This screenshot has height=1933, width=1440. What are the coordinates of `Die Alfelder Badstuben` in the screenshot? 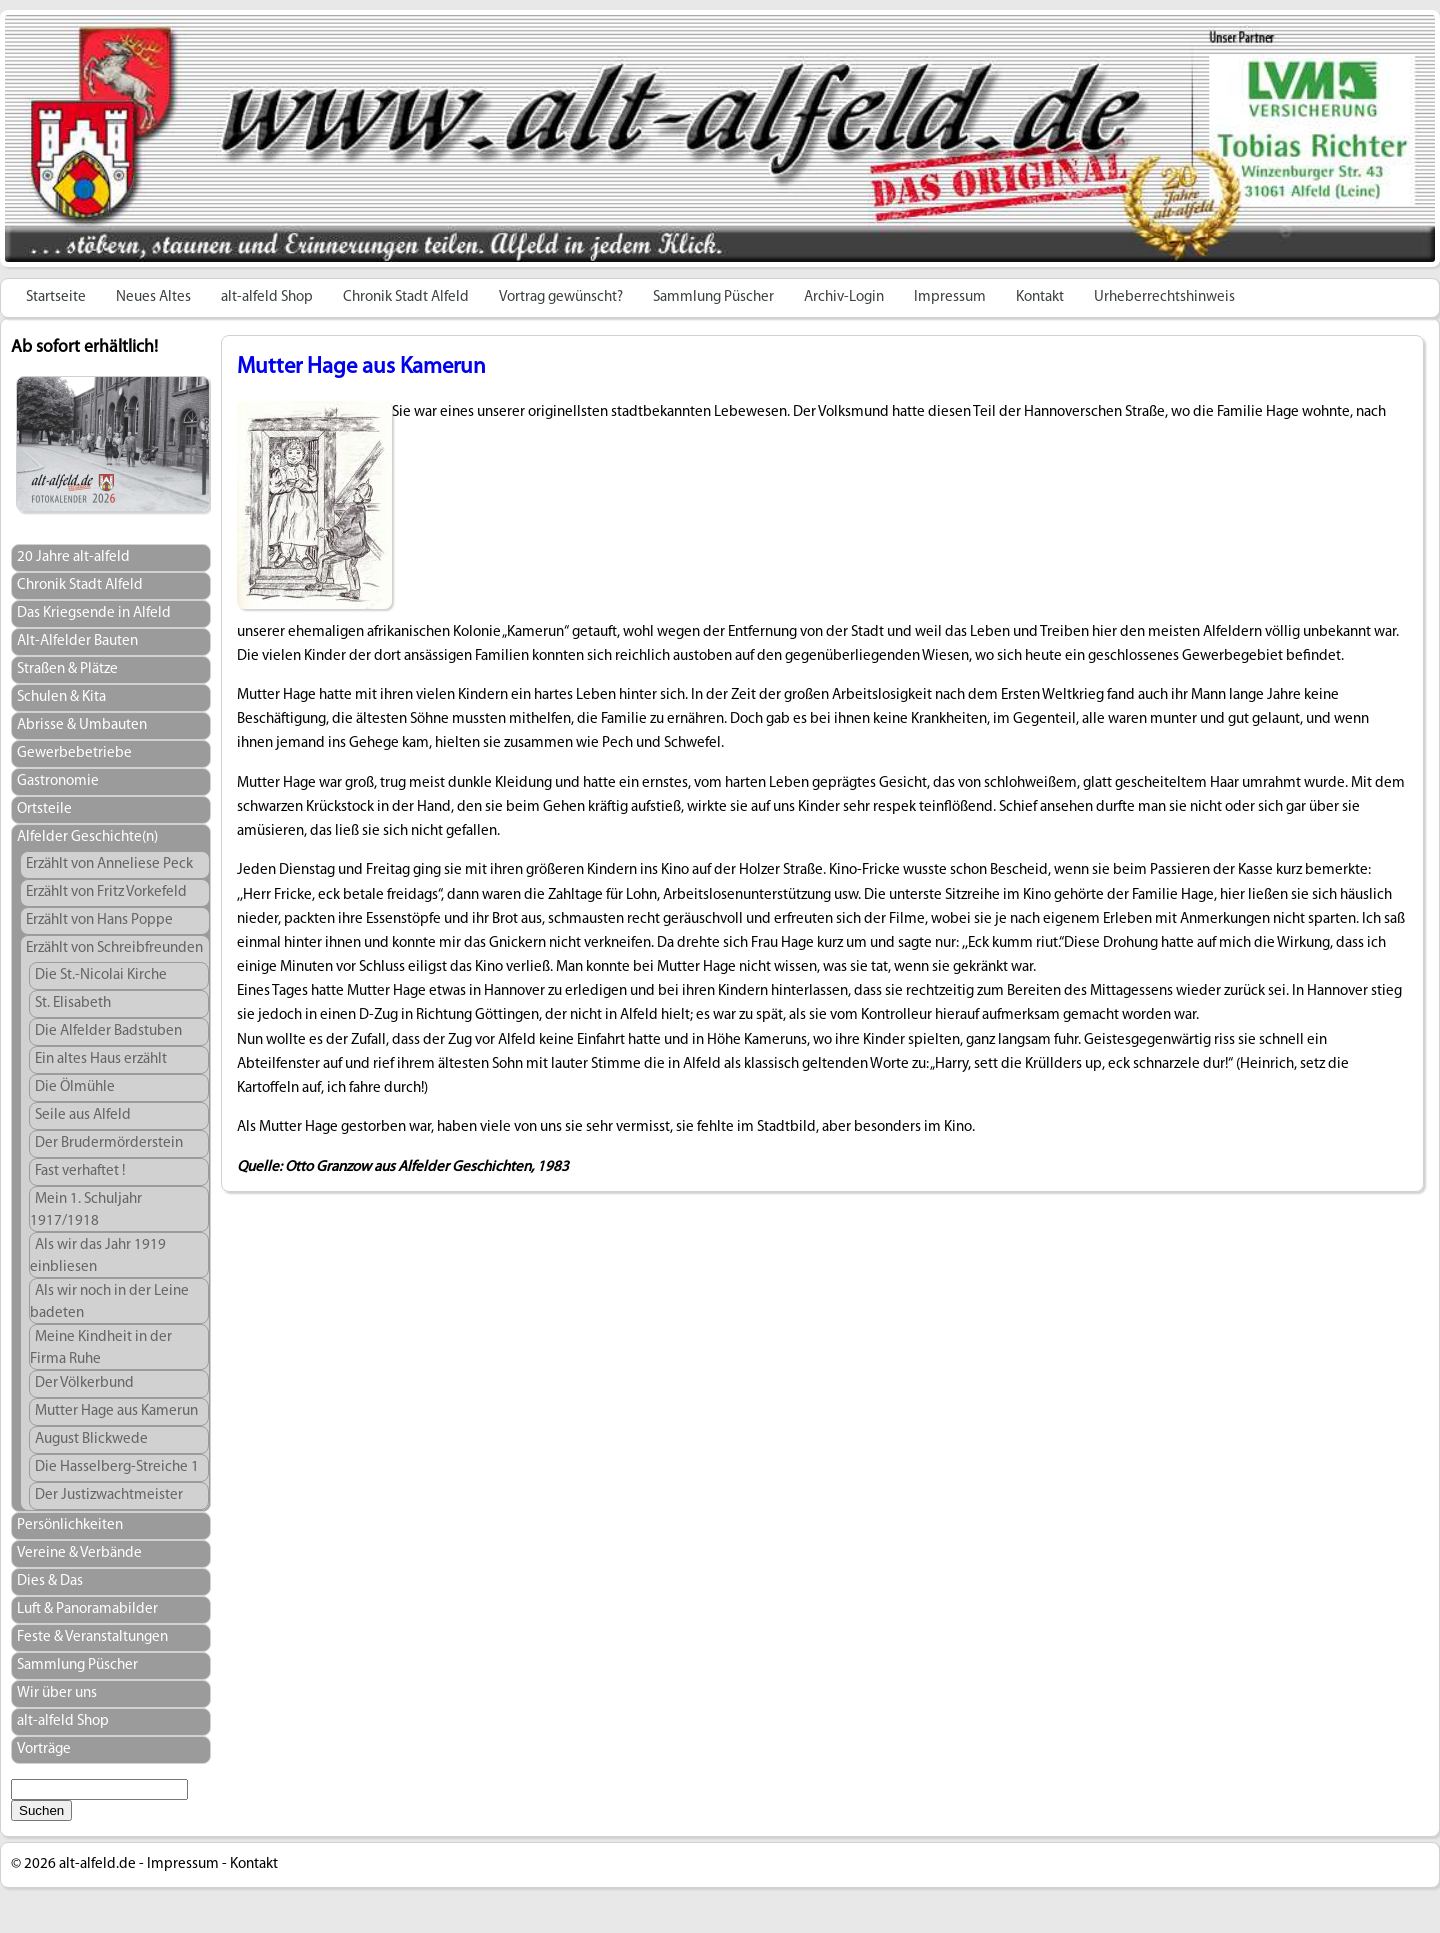 It's located at (108, 1031).